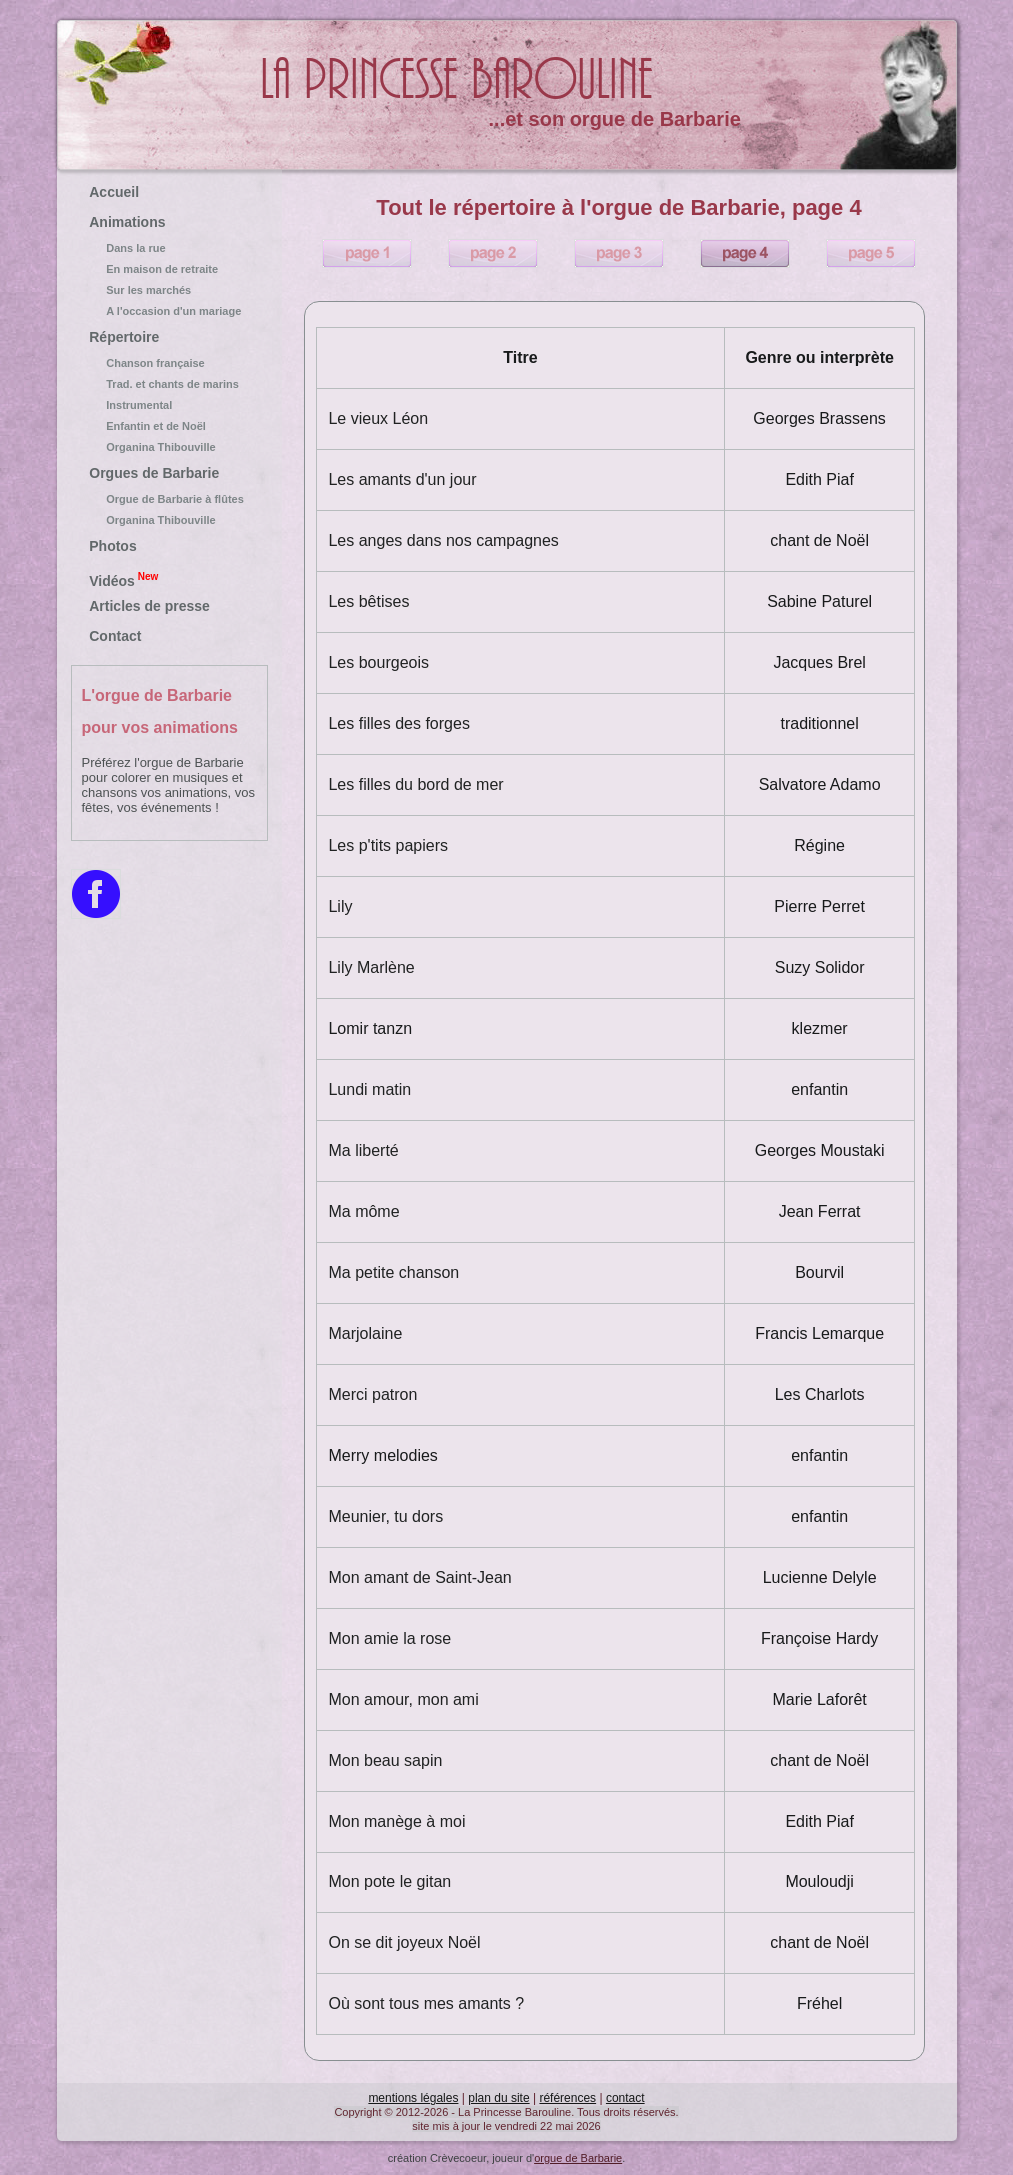 This screenshot has height=2175, width=1013. What do you see at coordinates (389, 1881) in the screenshot?
I see `Mon pote le gitan` at bounding box center [389, 1881].